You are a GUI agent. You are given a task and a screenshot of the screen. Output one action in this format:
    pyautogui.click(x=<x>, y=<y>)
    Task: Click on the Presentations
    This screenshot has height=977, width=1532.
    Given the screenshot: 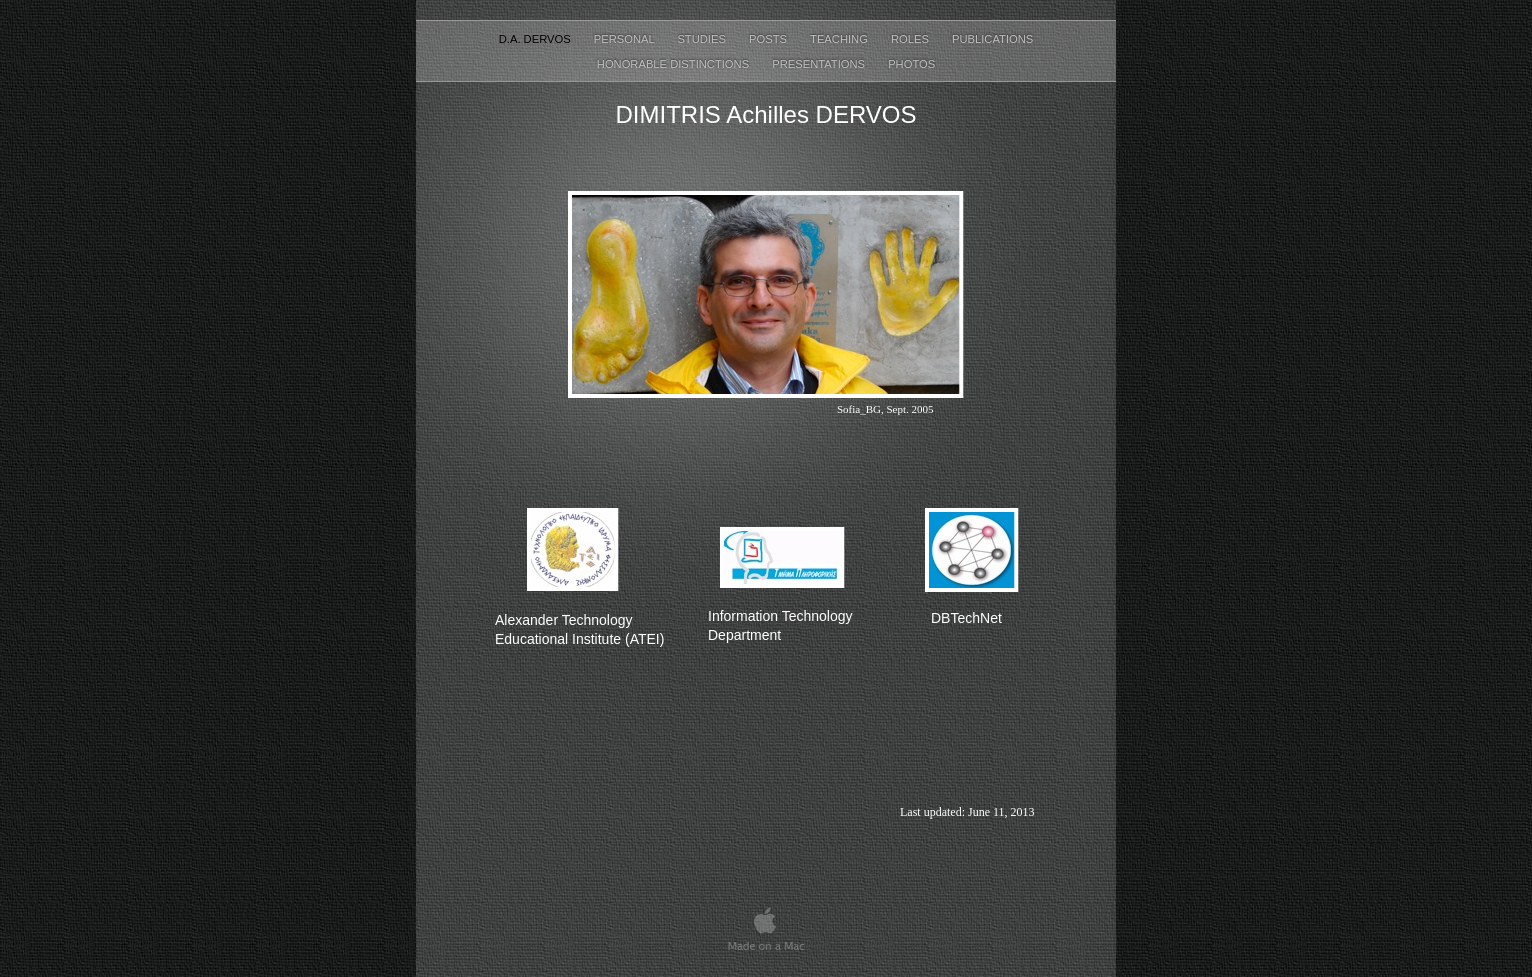 What is the action you would take?
    pyautogui.click(x=820, y=64)
    